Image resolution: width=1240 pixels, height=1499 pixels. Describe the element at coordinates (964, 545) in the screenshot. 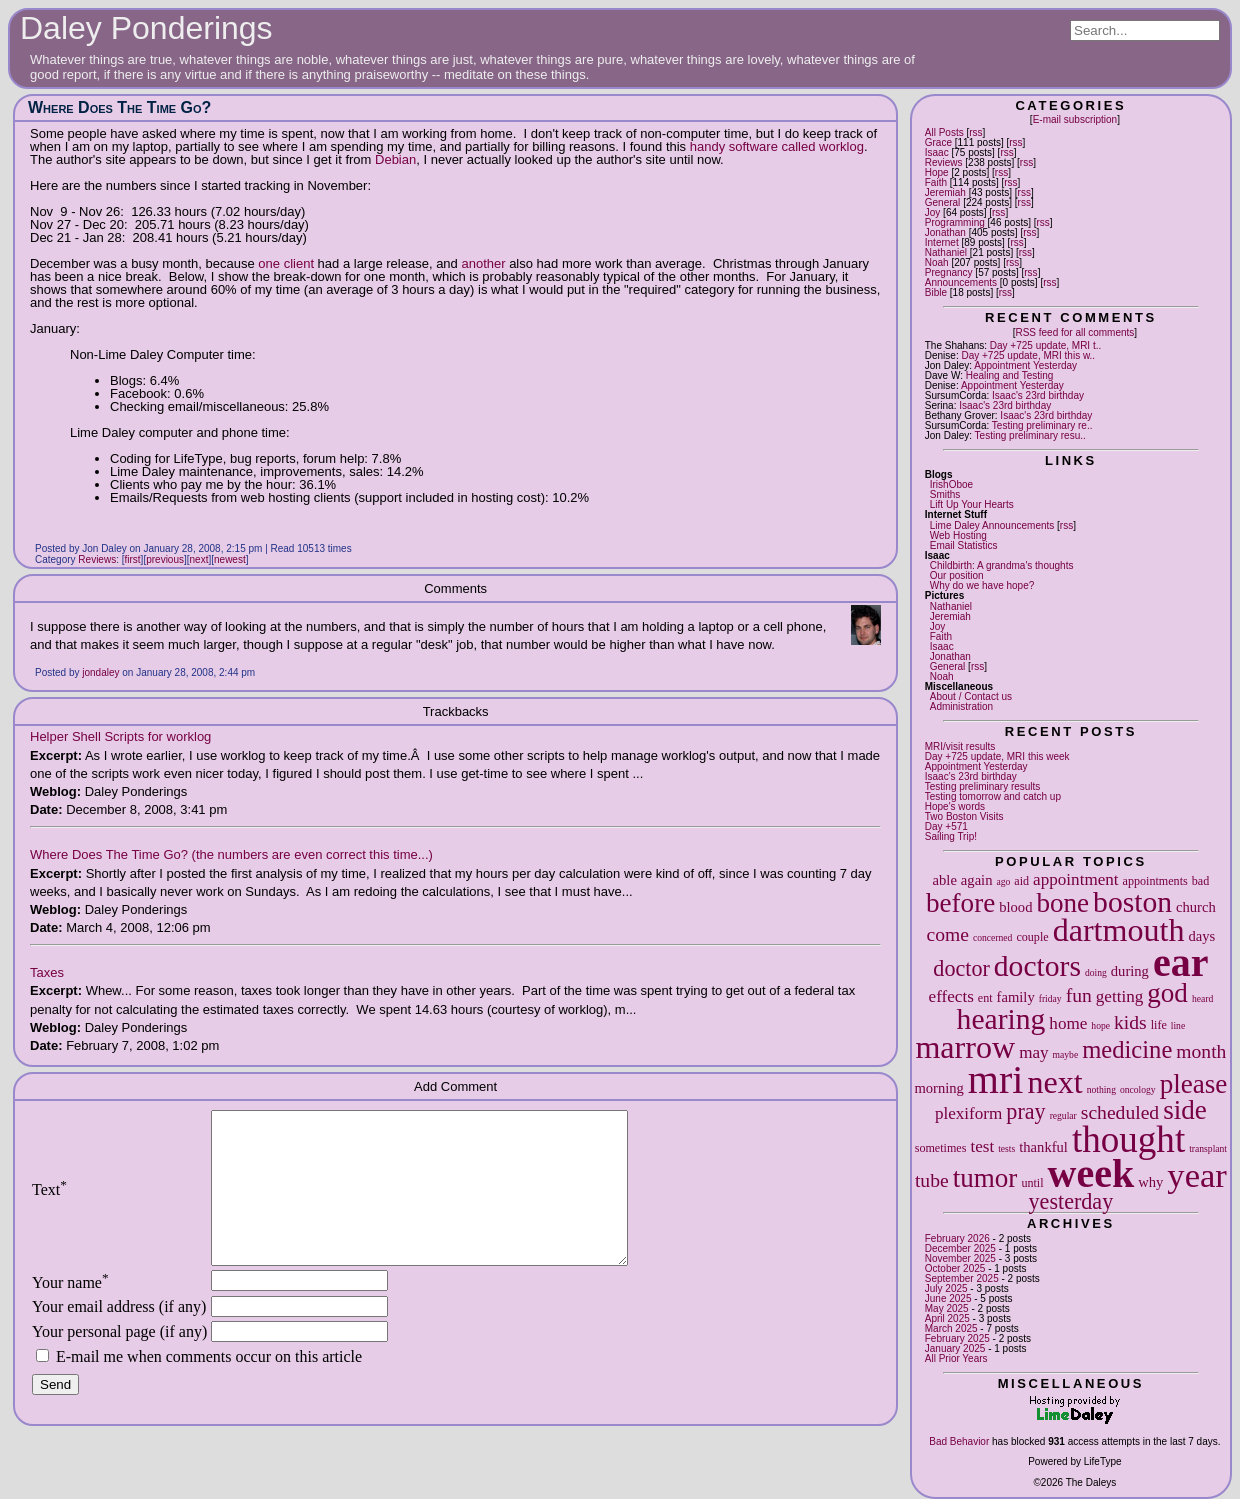

I see `Email Statistics` at that location.